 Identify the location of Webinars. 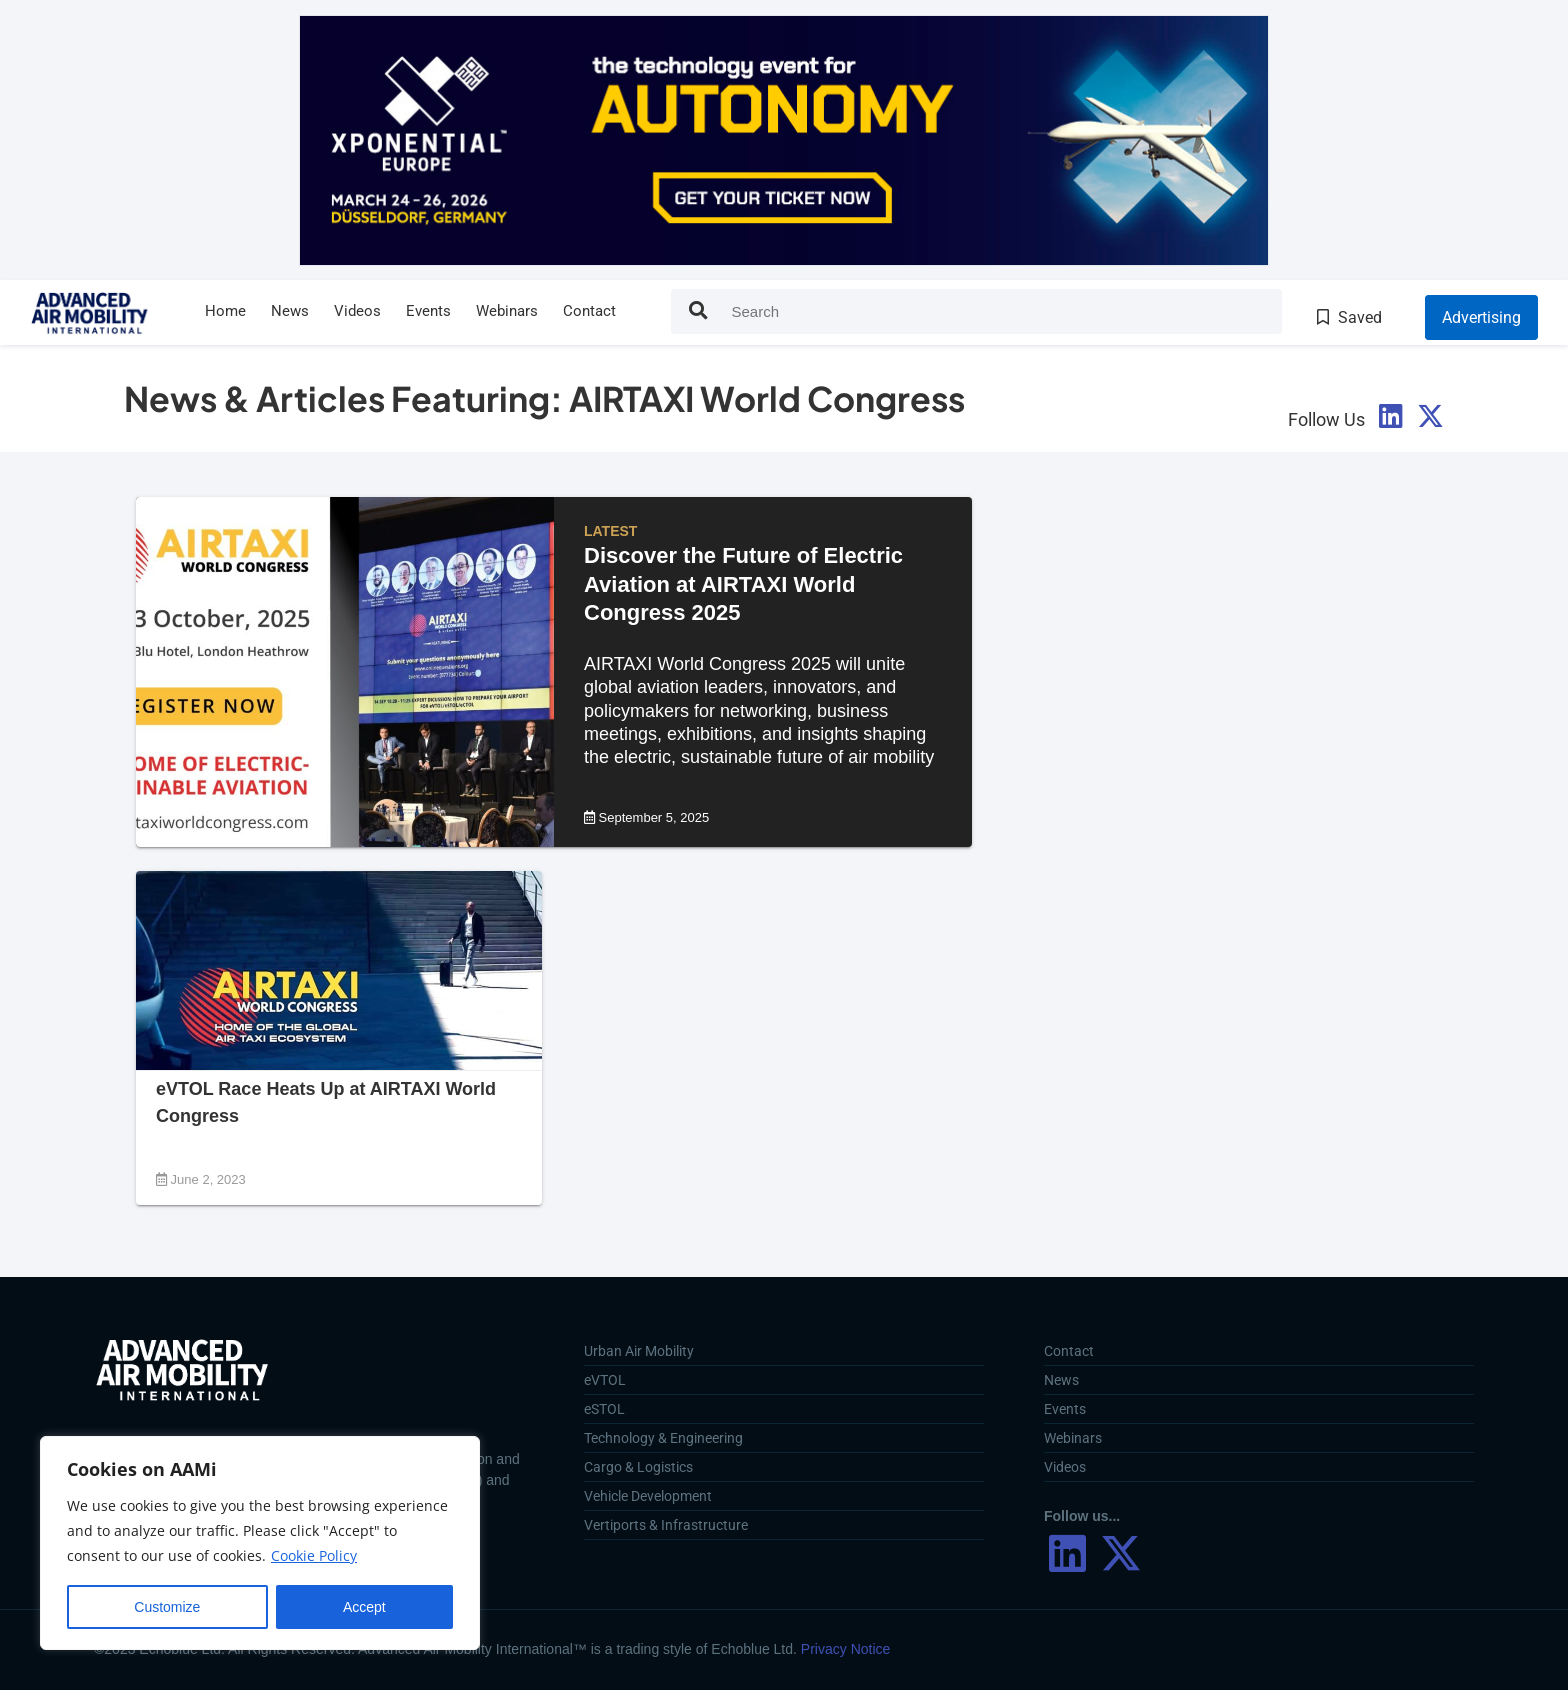
(507, 311).